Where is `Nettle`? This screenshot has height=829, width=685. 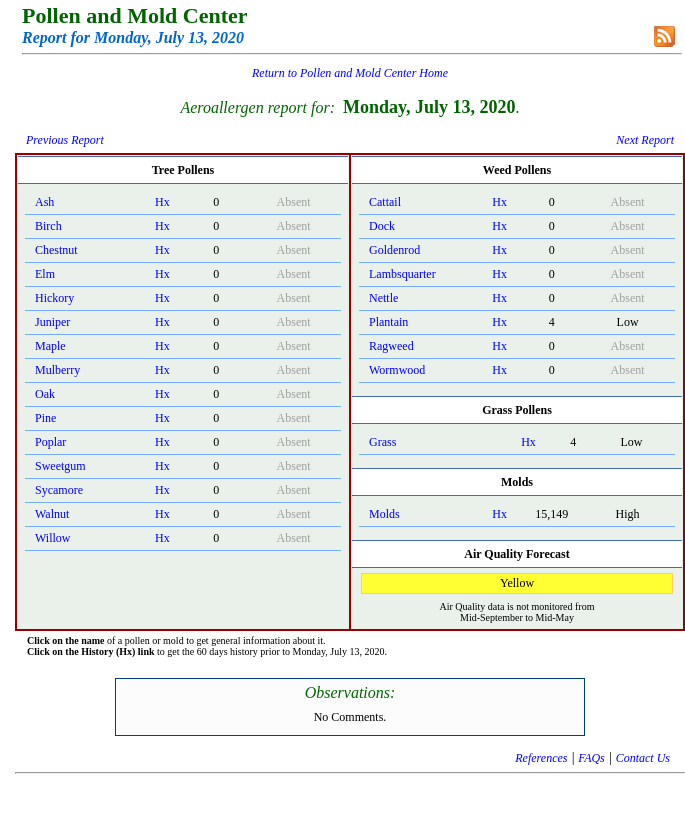
Nettle is located at coordinates (383, 298).